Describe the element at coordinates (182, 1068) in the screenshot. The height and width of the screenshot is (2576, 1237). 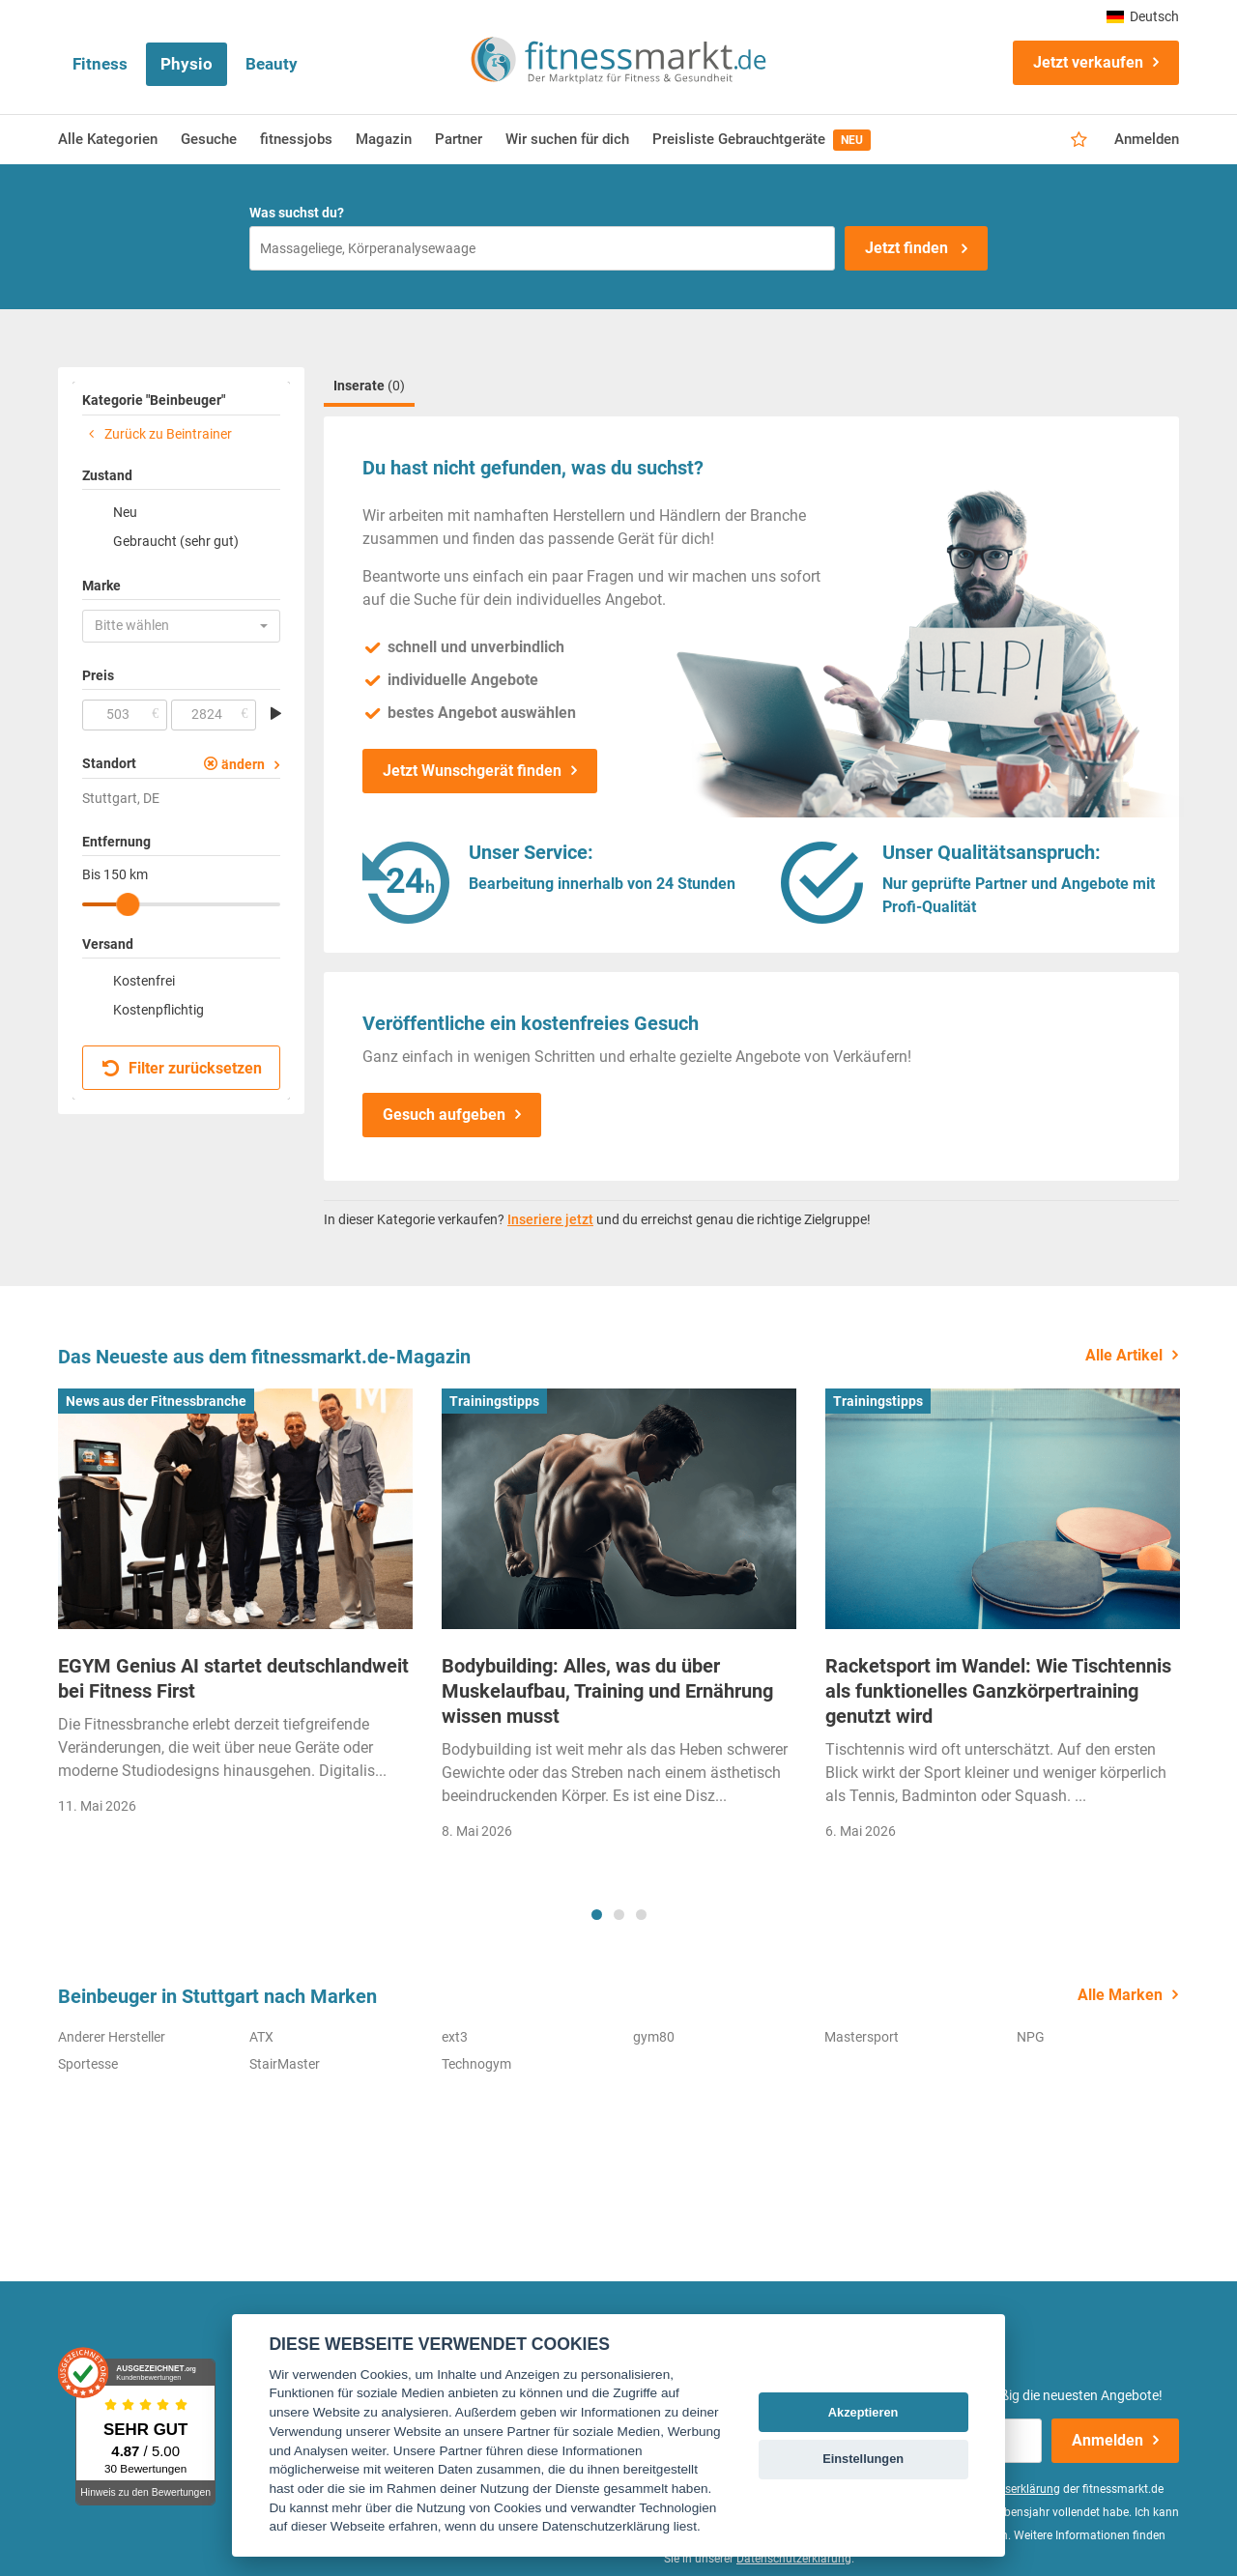
I see `Filter zurücksetzen` at that location.